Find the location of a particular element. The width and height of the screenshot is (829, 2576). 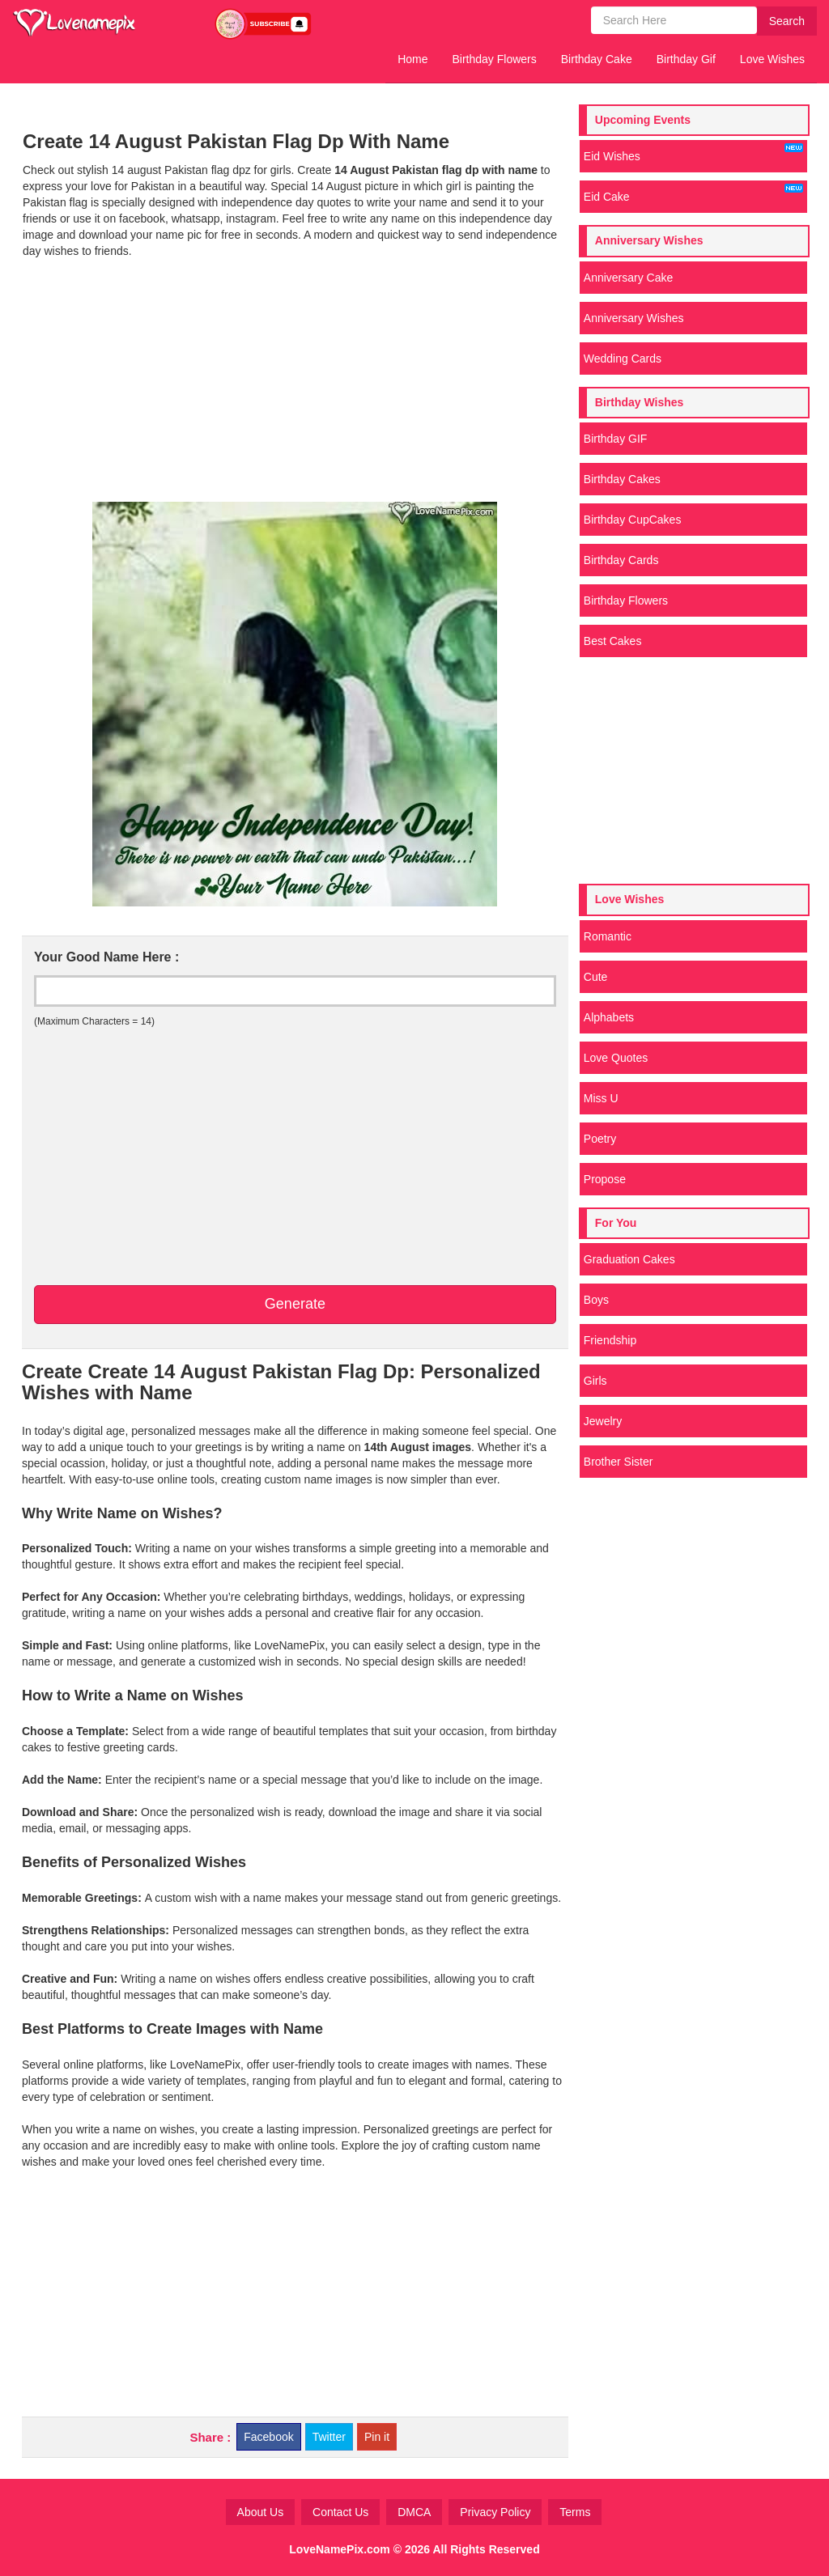

[Advertisement] is located at coordinates (294, 380).